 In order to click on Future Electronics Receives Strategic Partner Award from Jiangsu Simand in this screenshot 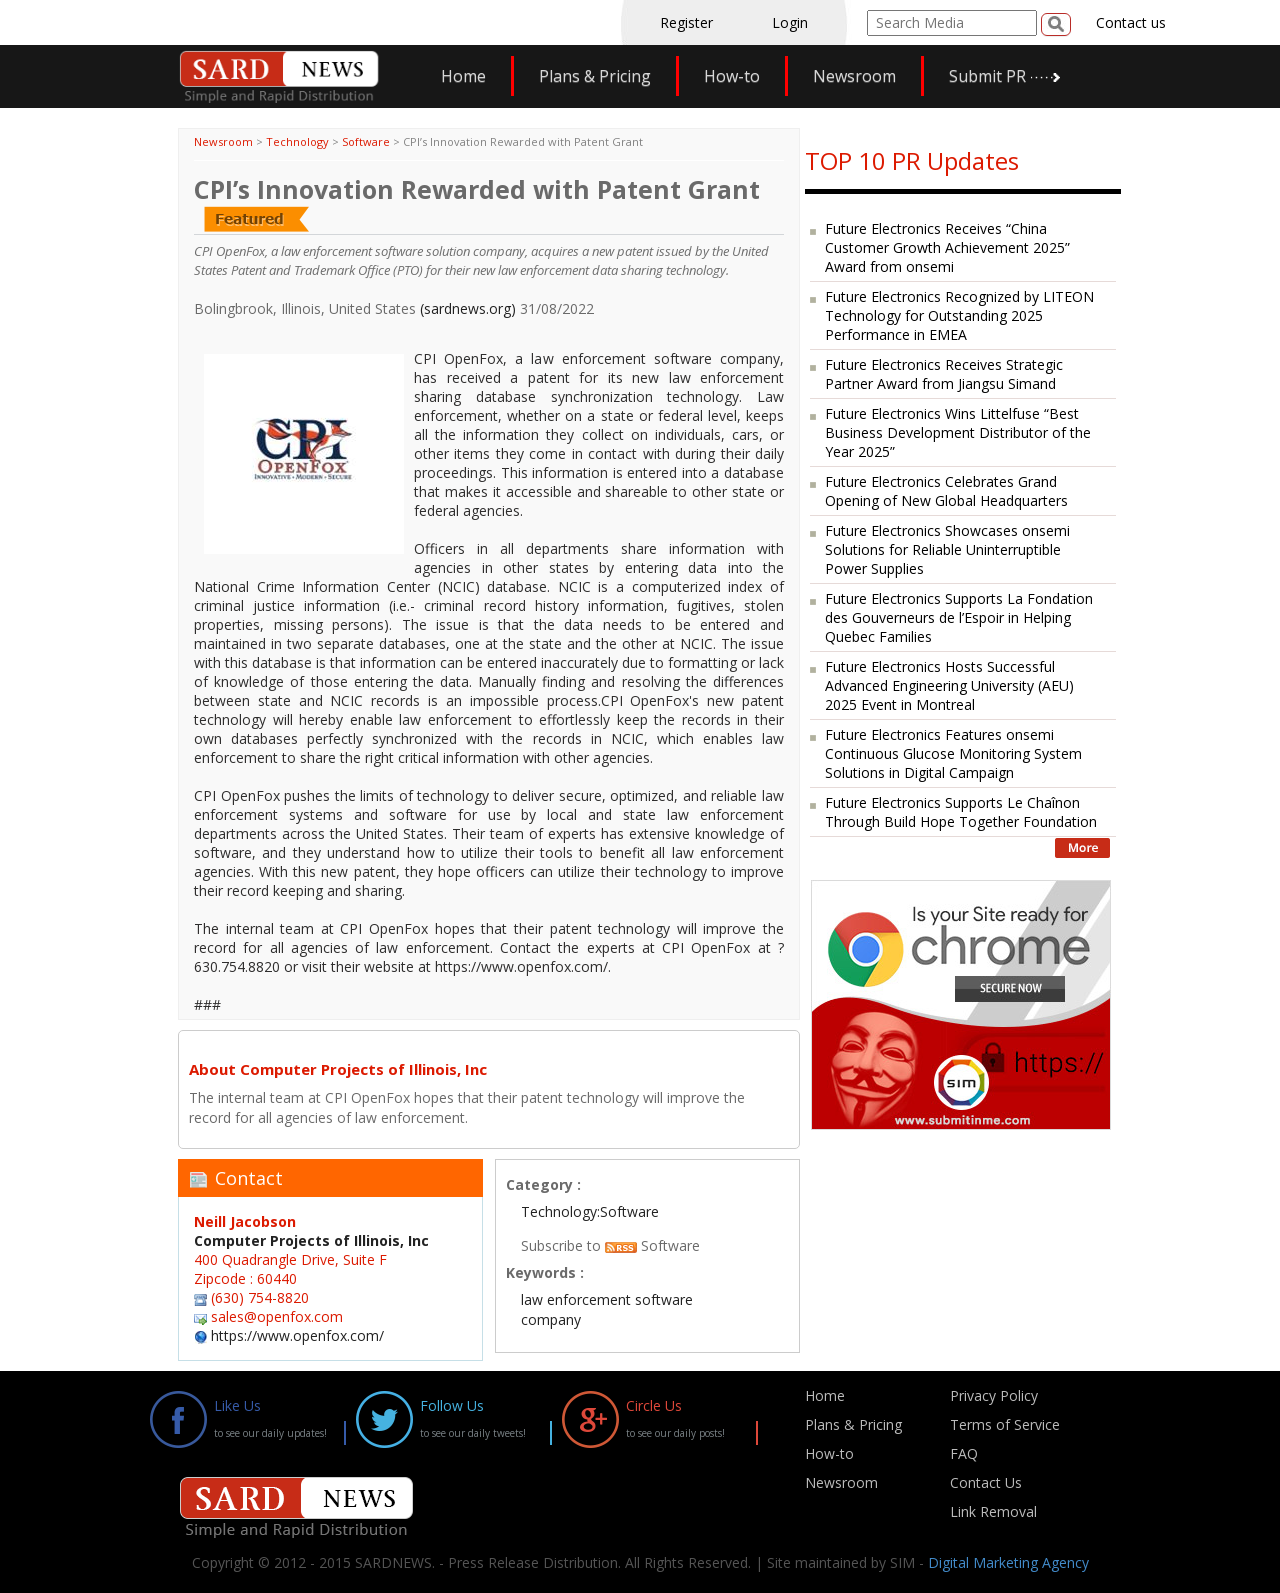, I will do `click(944, 374)`.